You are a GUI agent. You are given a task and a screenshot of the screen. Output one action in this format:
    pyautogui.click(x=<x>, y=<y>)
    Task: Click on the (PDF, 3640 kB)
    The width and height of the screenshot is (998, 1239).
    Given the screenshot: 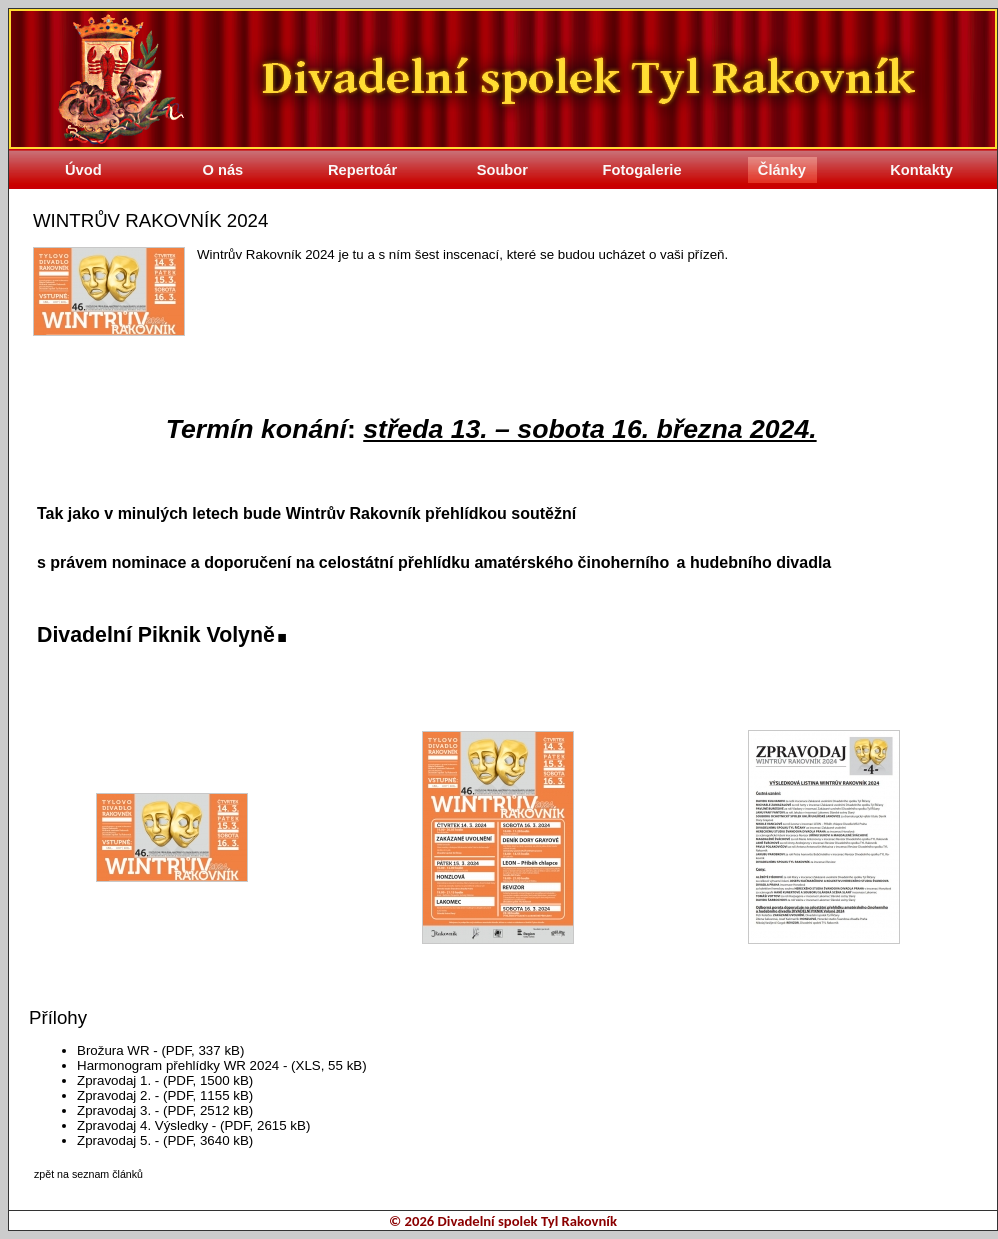 What is the action you would take?
    pyautogui.click(x=208, y=1140)
    